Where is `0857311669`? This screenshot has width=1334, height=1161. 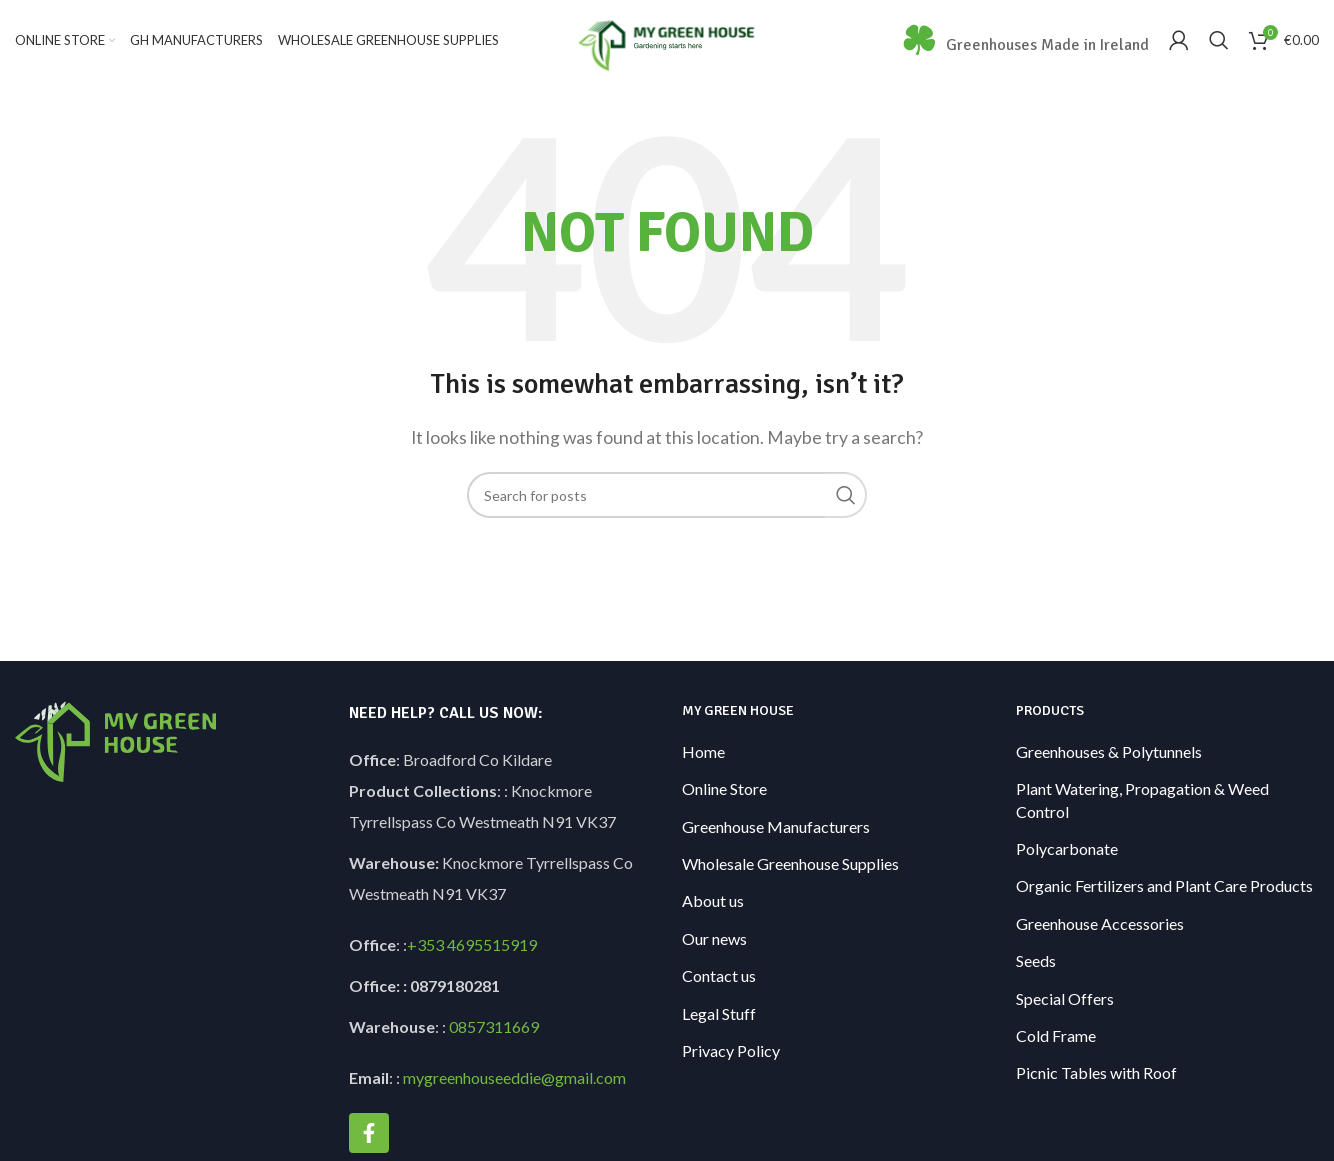 0857311669 is located at coordinates (494, 1031).